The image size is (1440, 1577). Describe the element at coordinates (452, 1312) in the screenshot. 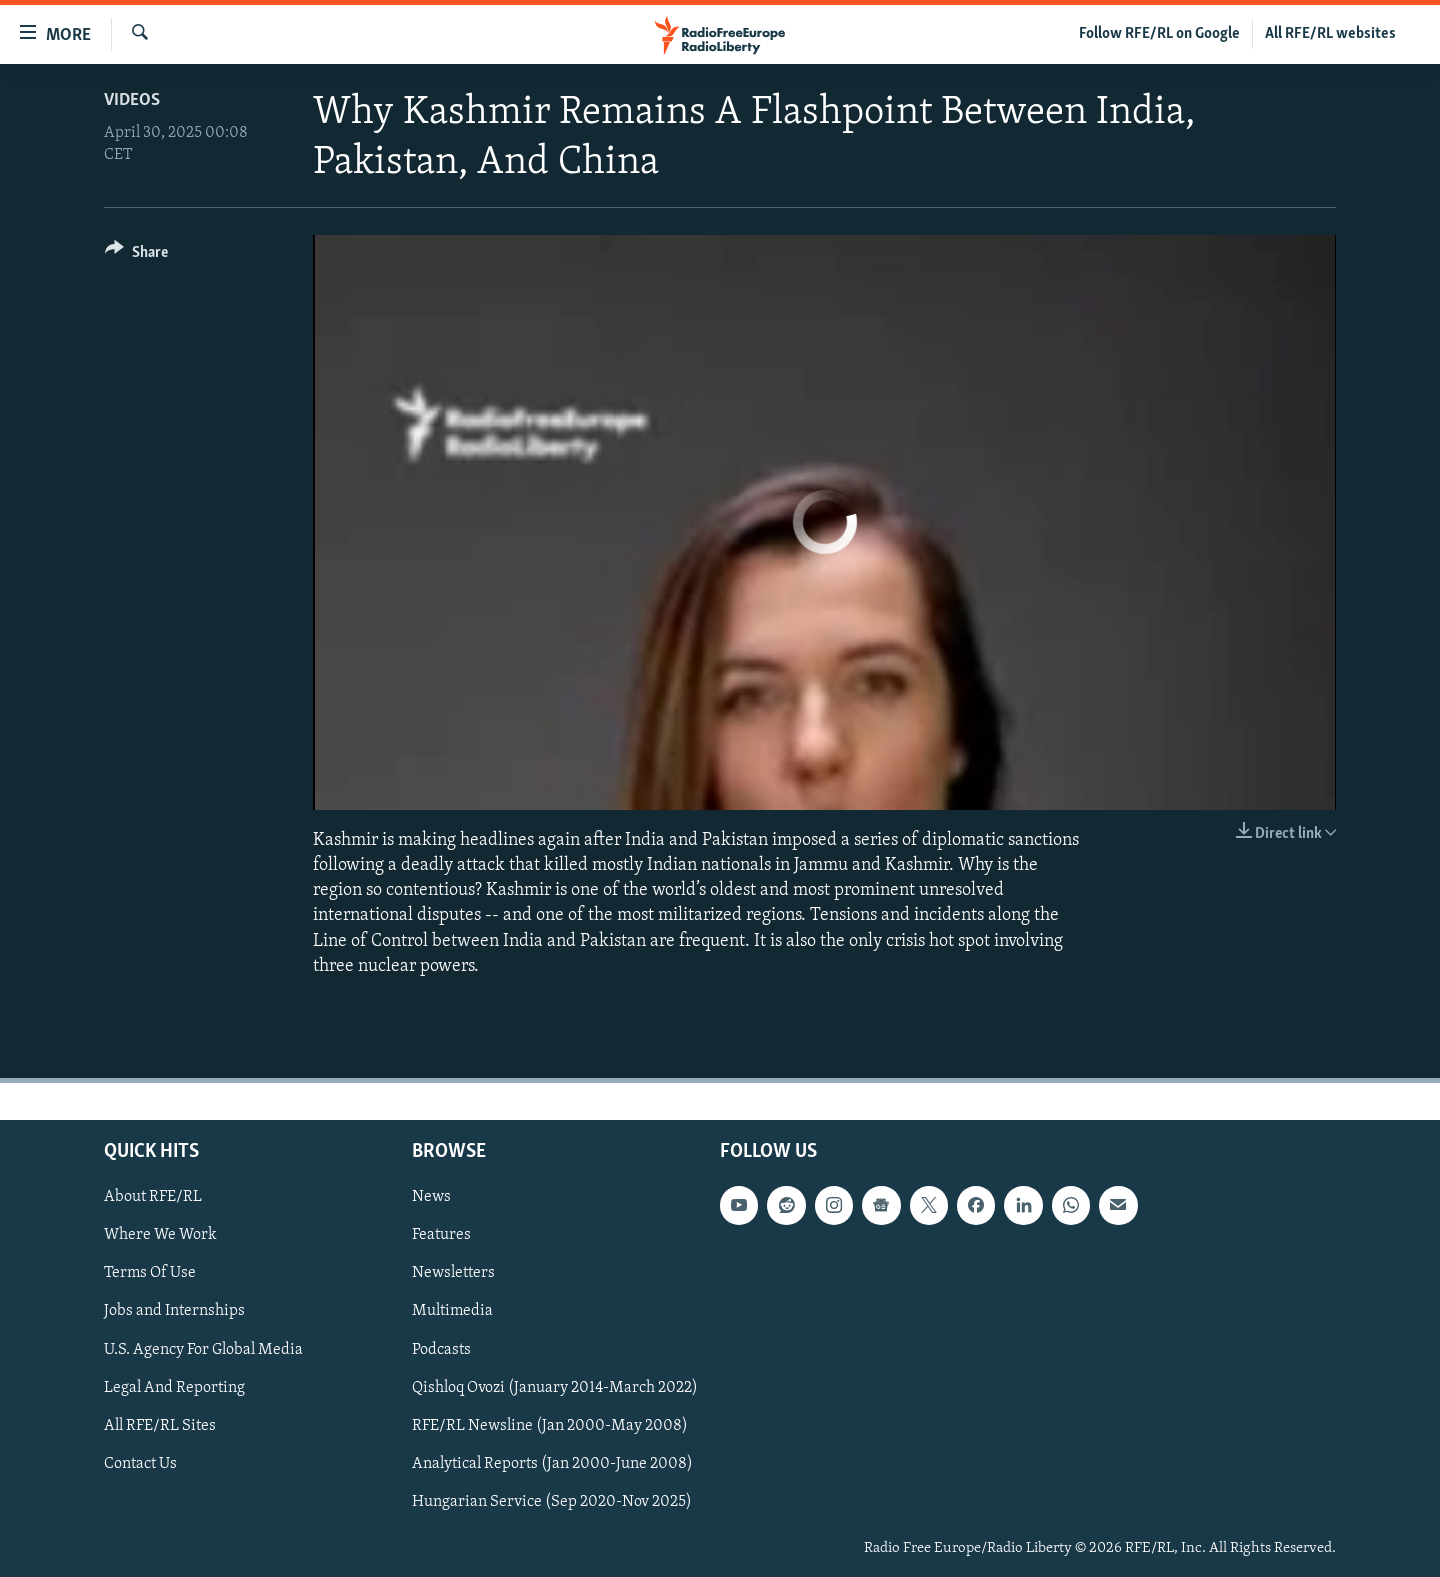

I see `Multimedia` at that location.